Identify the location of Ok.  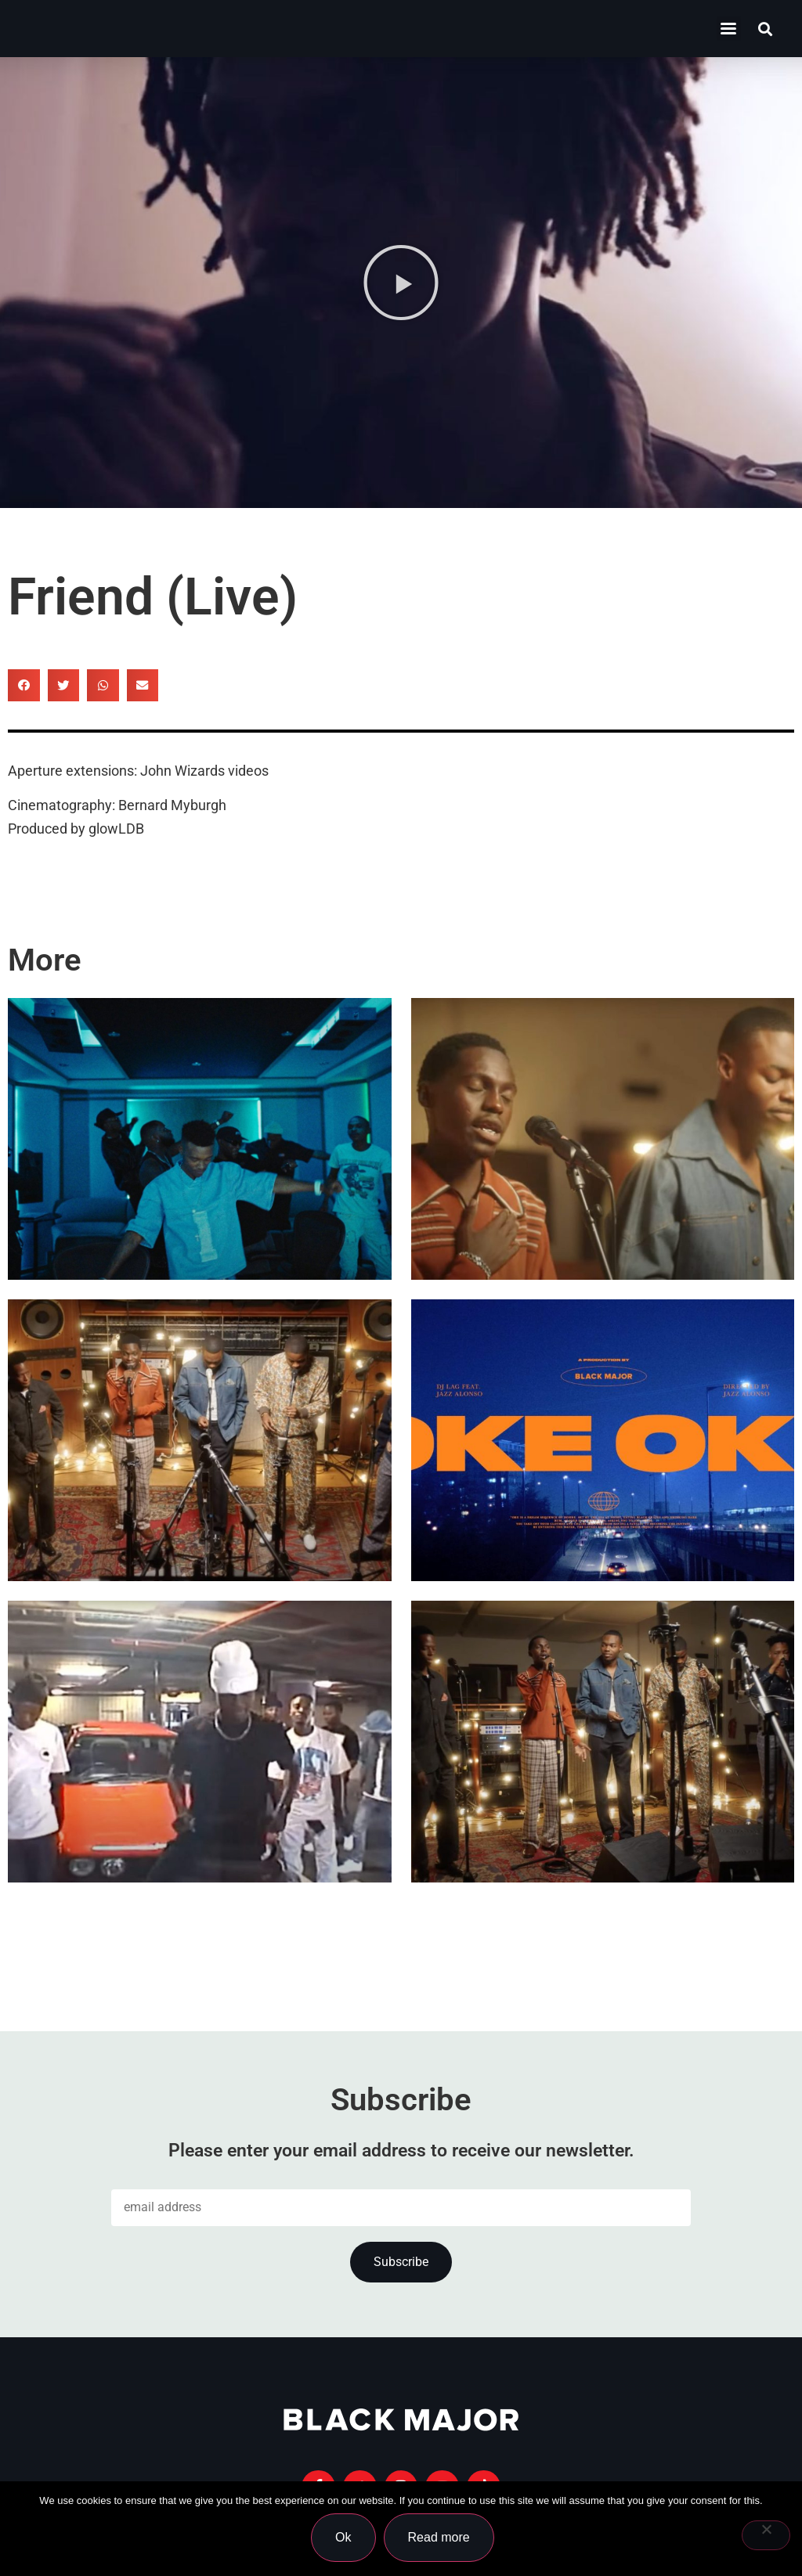
(345, 2539).